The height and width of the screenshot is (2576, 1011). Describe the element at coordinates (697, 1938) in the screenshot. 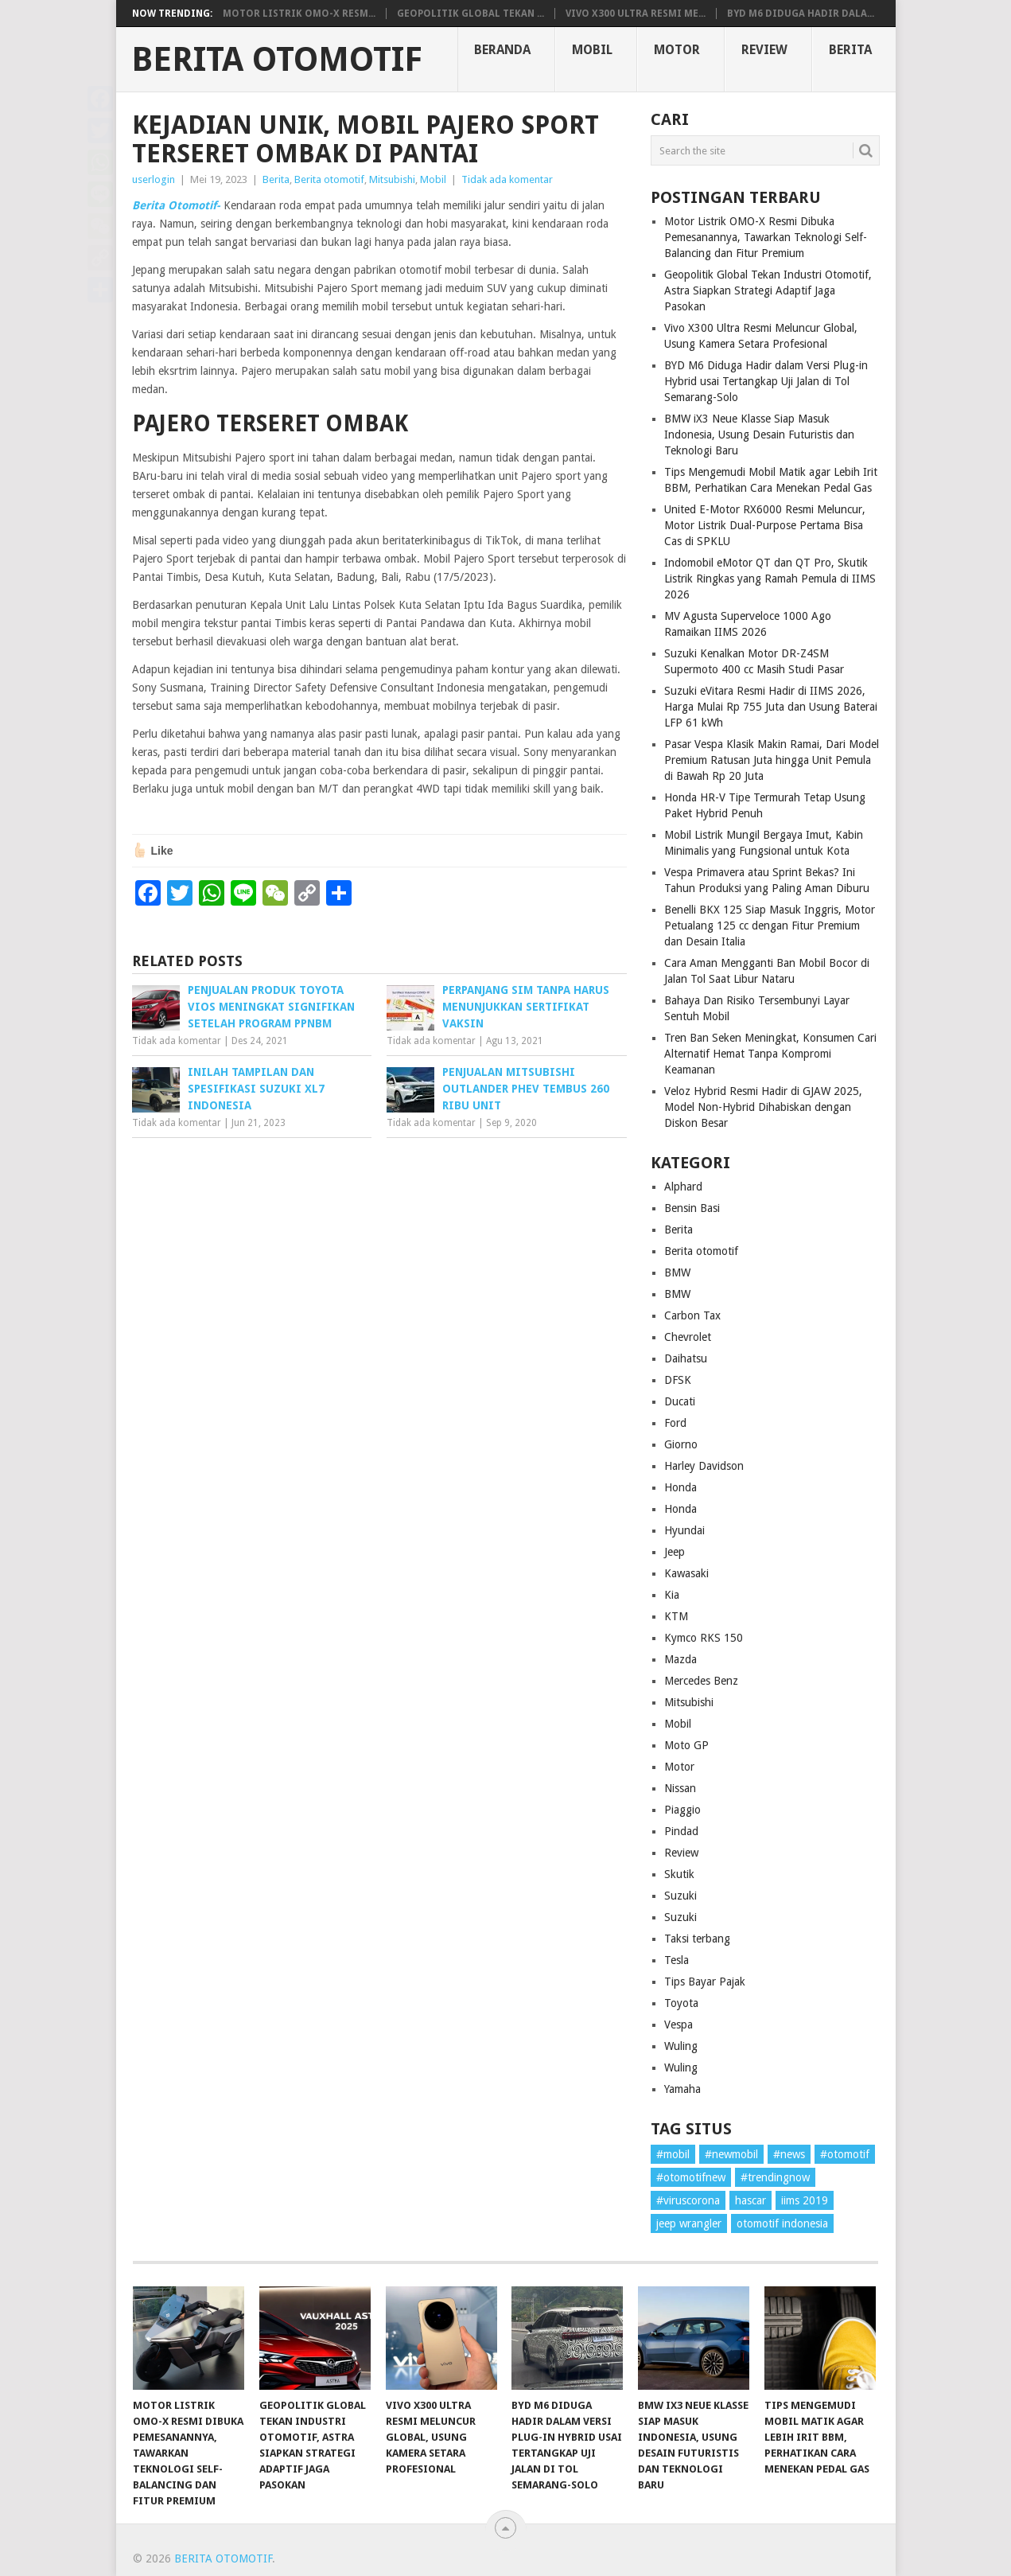

I see `Taksi terbang` at that location.